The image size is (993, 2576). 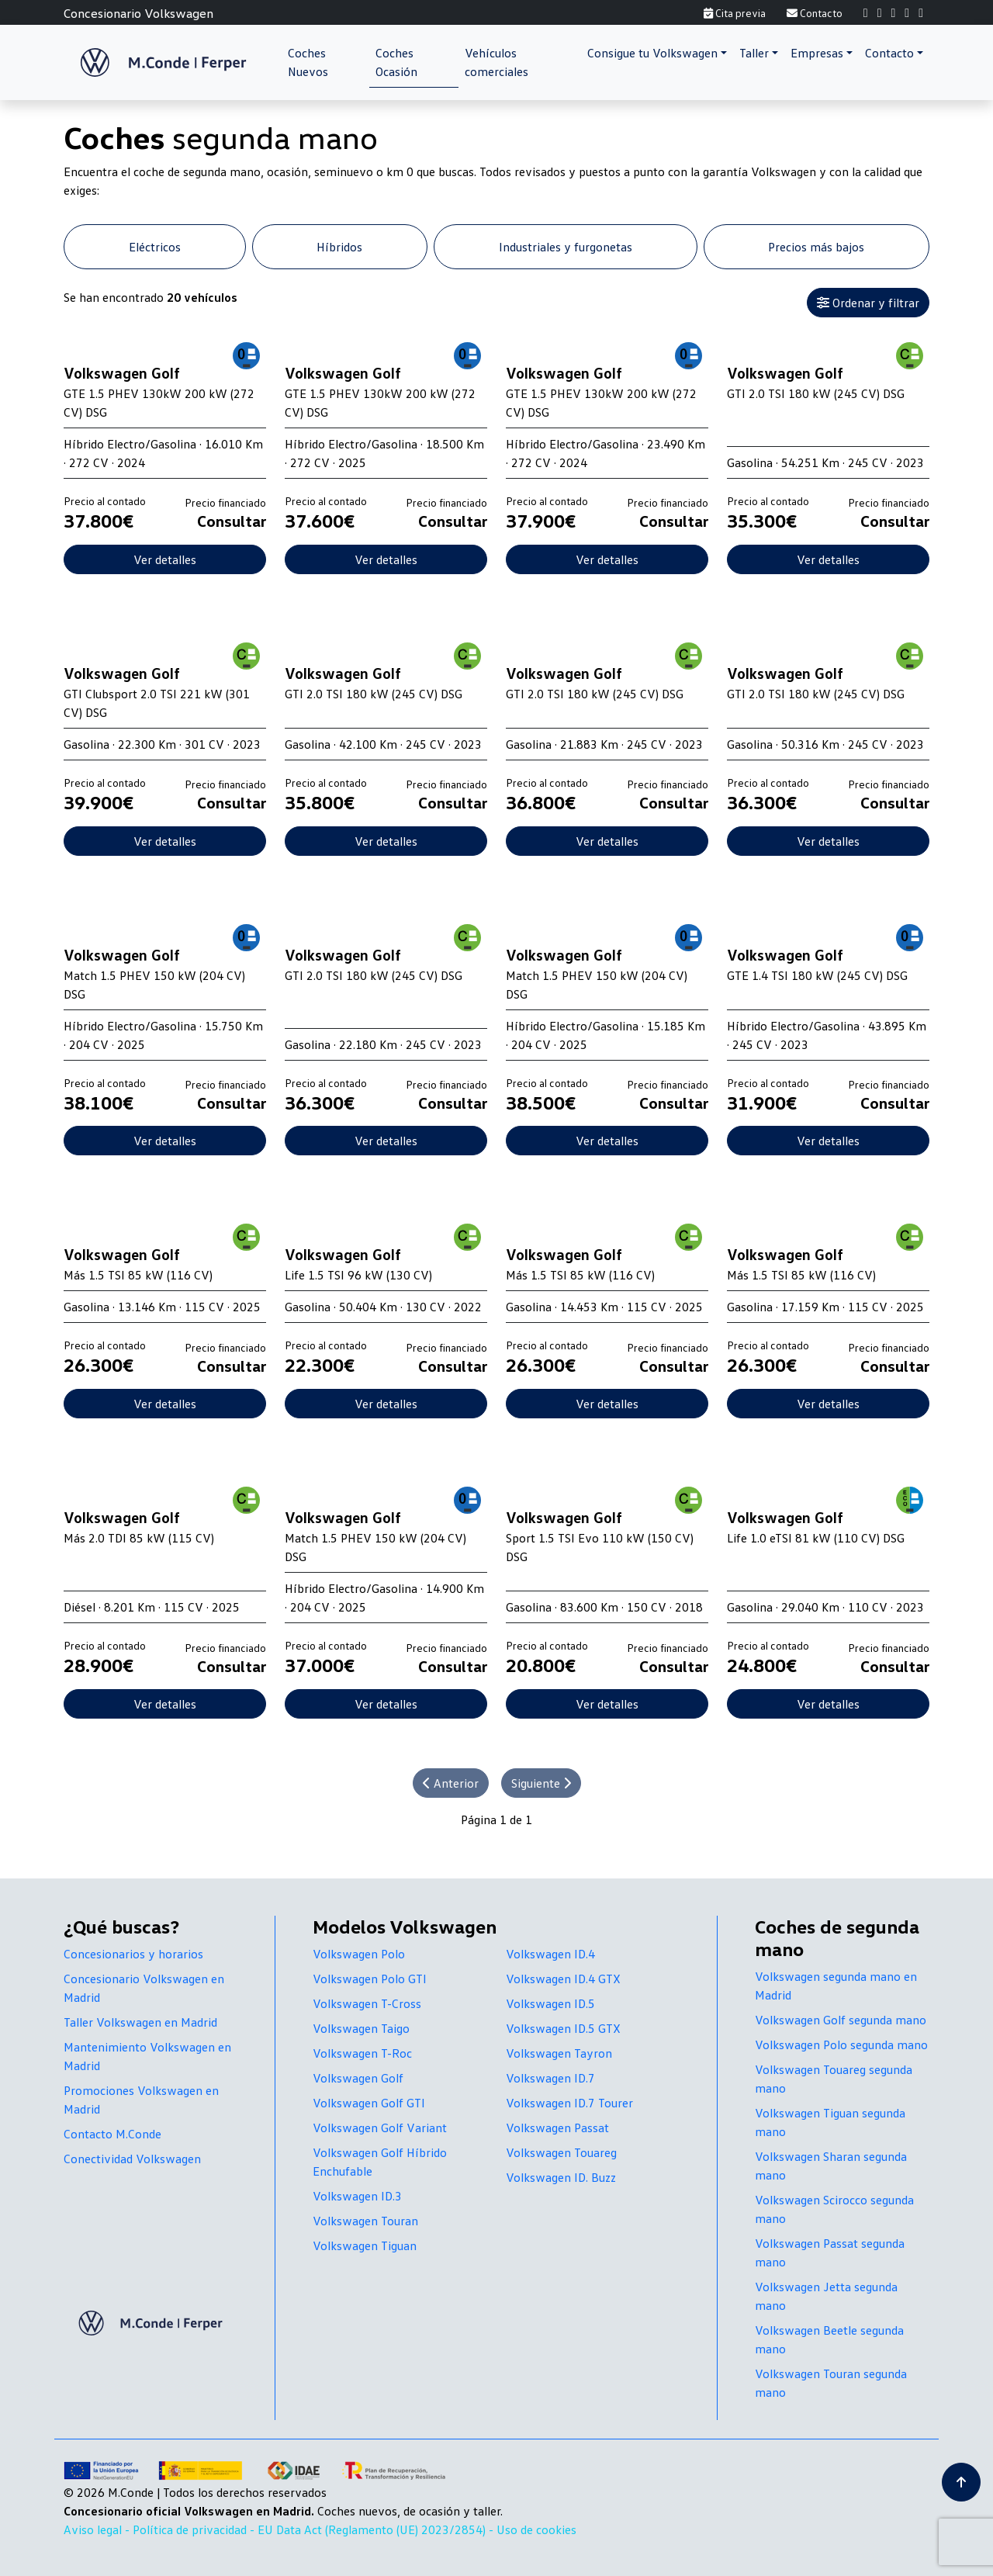 I want to click on Volkswagen ID.5 GTX, so click(x=563, y=2028).